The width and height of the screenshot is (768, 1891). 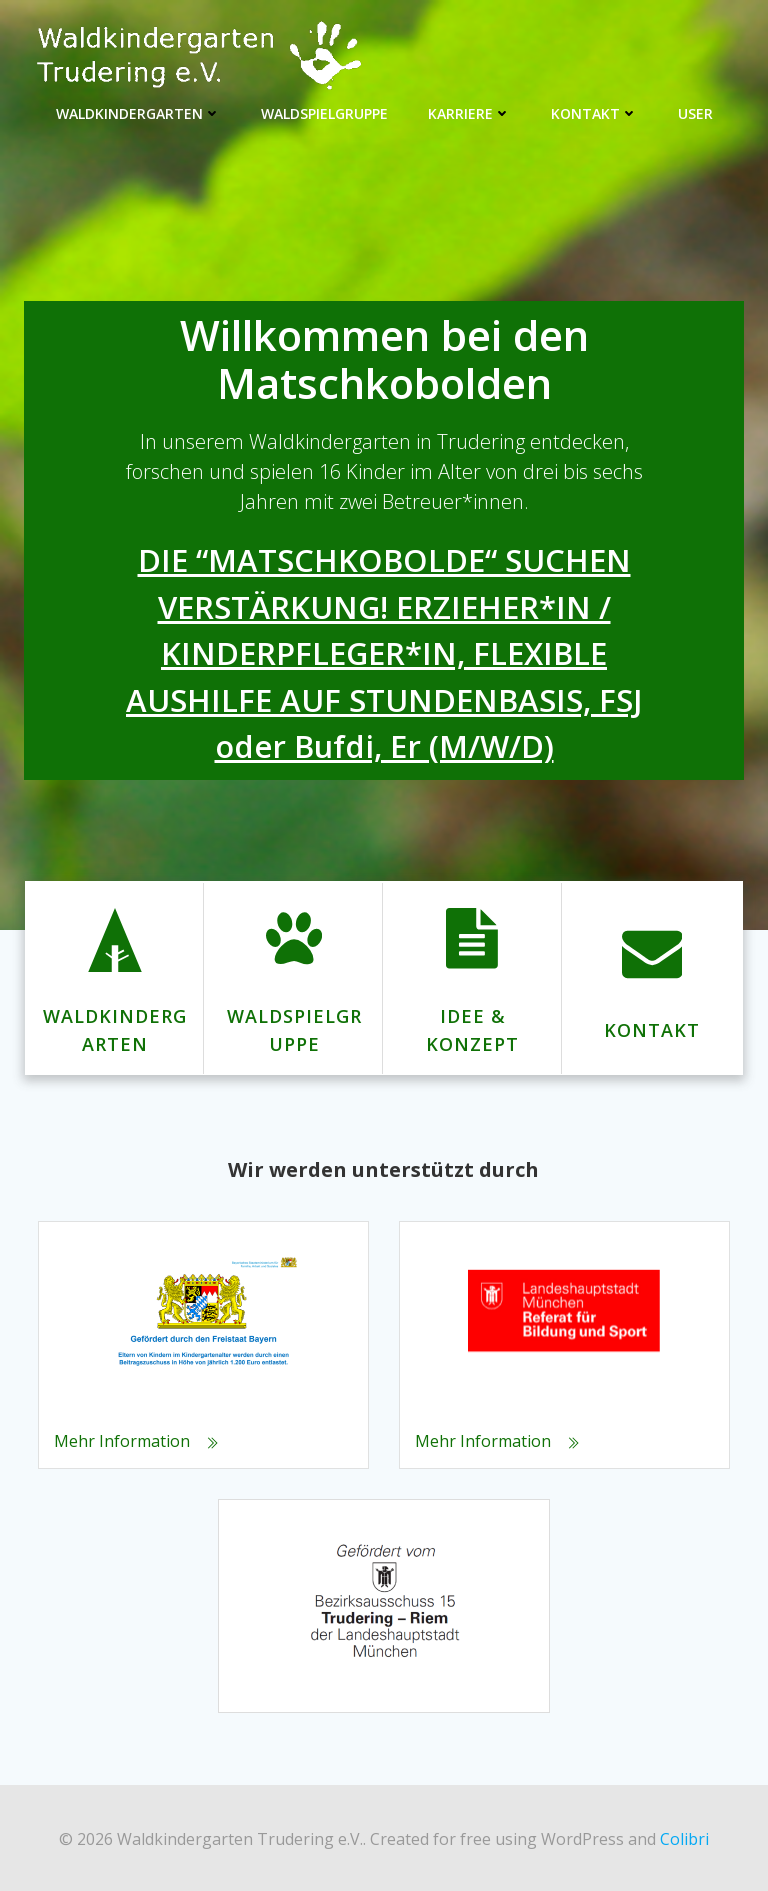 I want to click on User, so click(x=695, y=110).